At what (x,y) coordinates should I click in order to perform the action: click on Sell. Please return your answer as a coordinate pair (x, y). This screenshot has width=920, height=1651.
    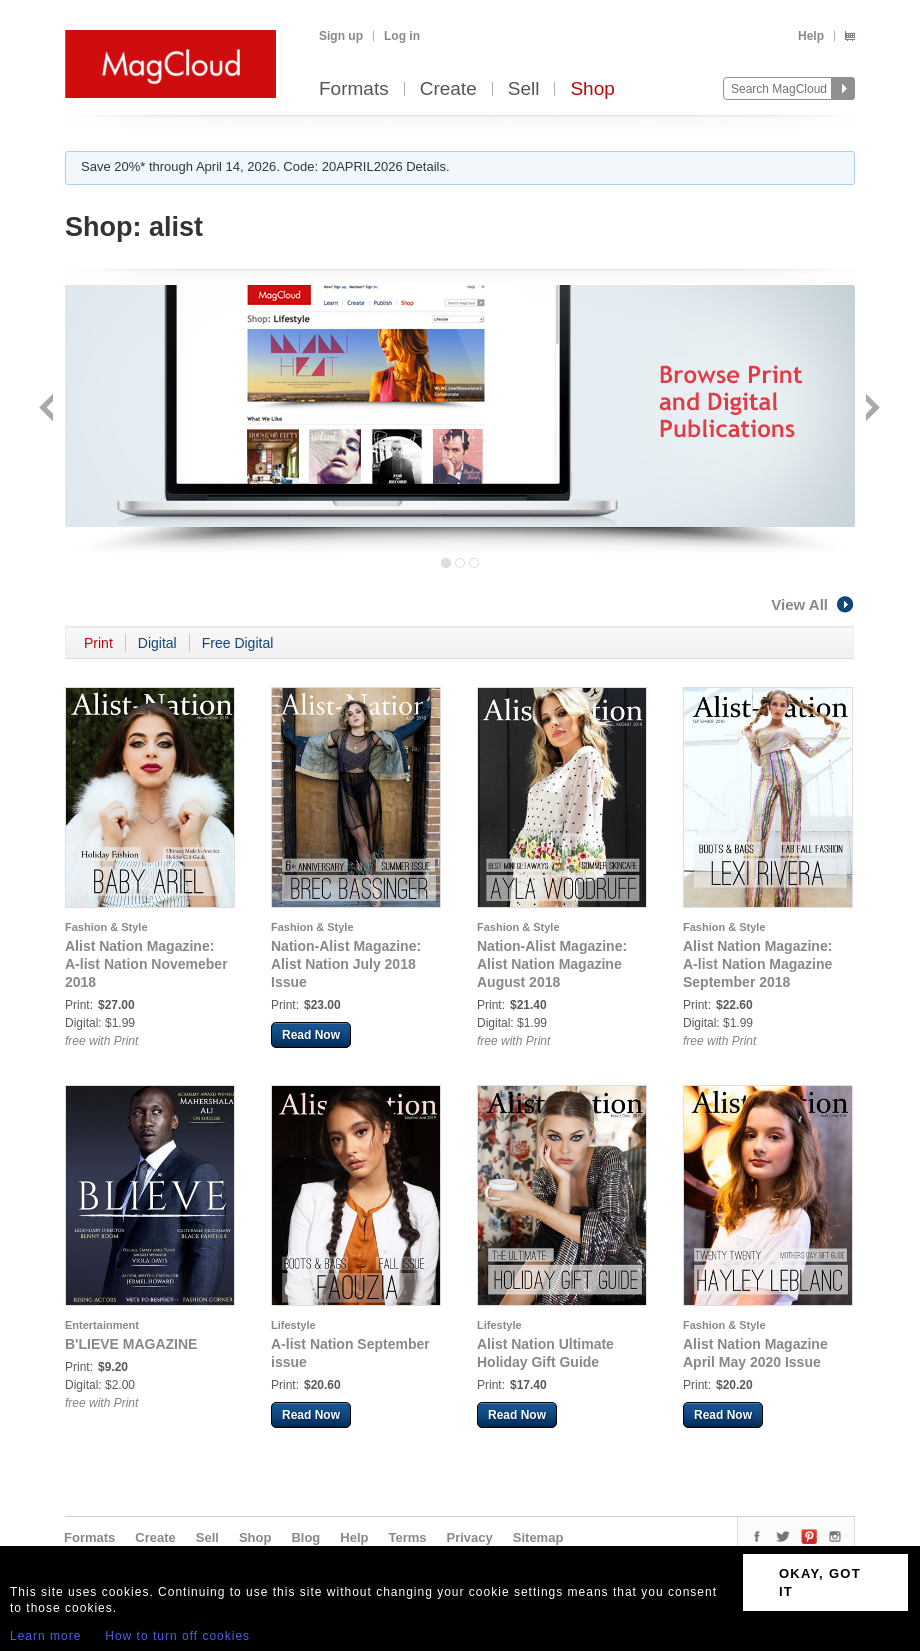
    Looking at the image, I should click on (524, 89).